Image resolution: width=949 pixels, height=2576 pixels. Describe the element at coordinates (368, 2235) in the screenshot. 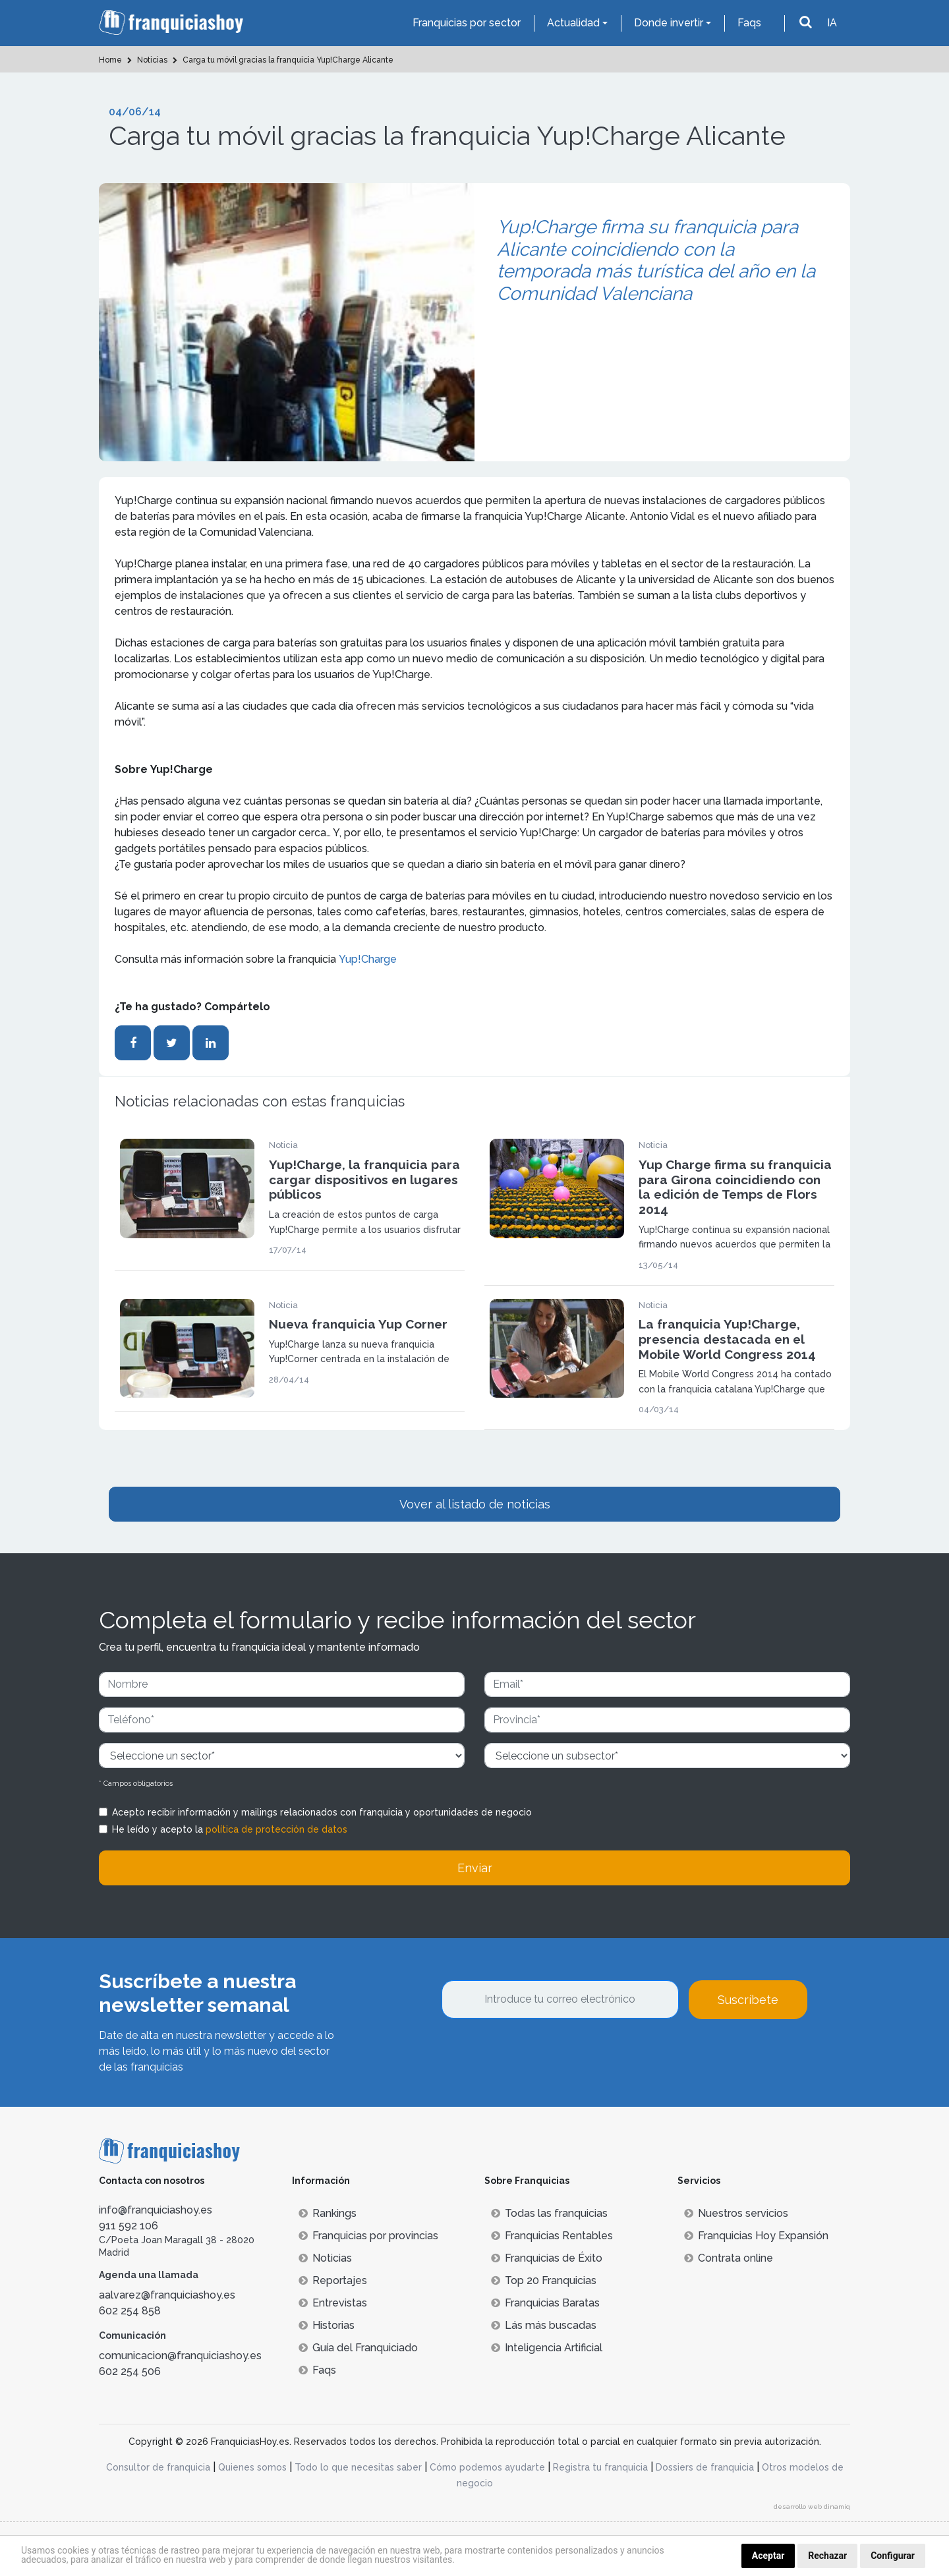

I see `Franquicias por provincias` at that location.